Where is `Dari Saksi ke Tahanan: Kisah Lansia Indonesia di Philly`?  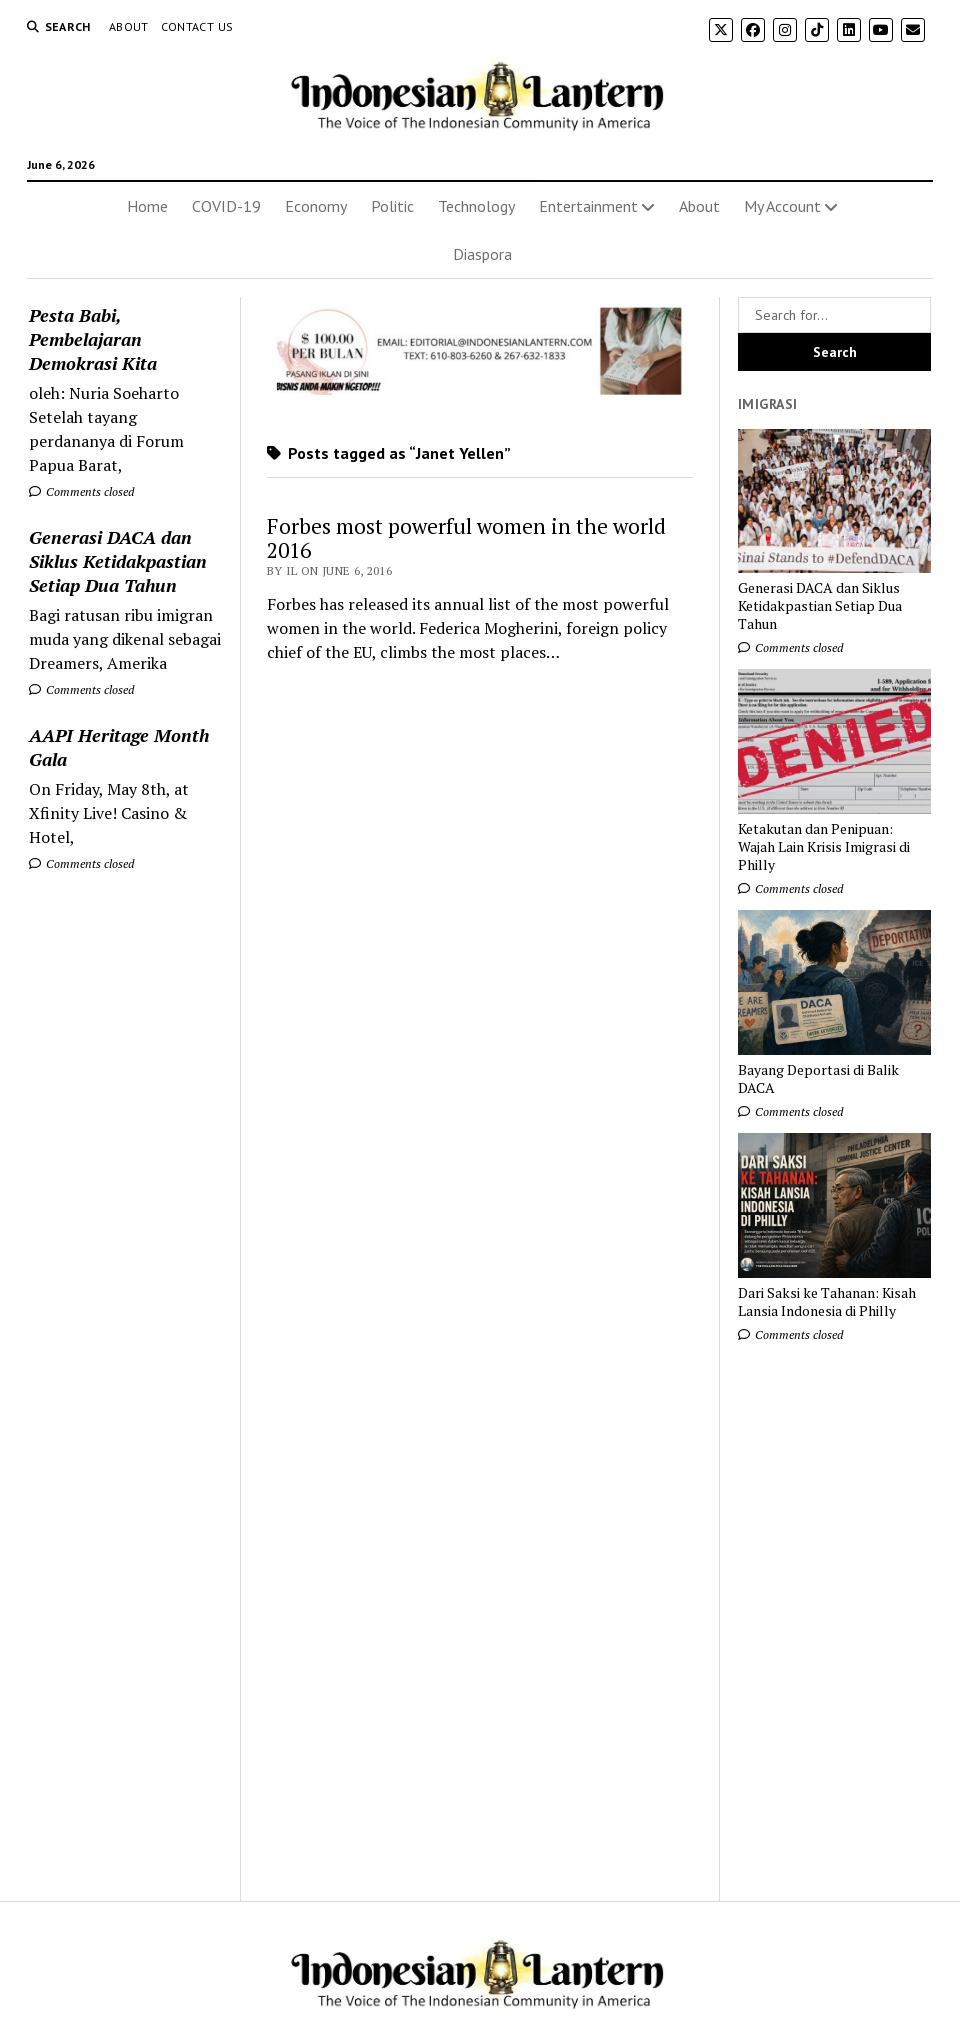 Dari Saksi ke Tahanan: Kisah Lansia Indonesia di Philly is located at coordinates (827, 1302).